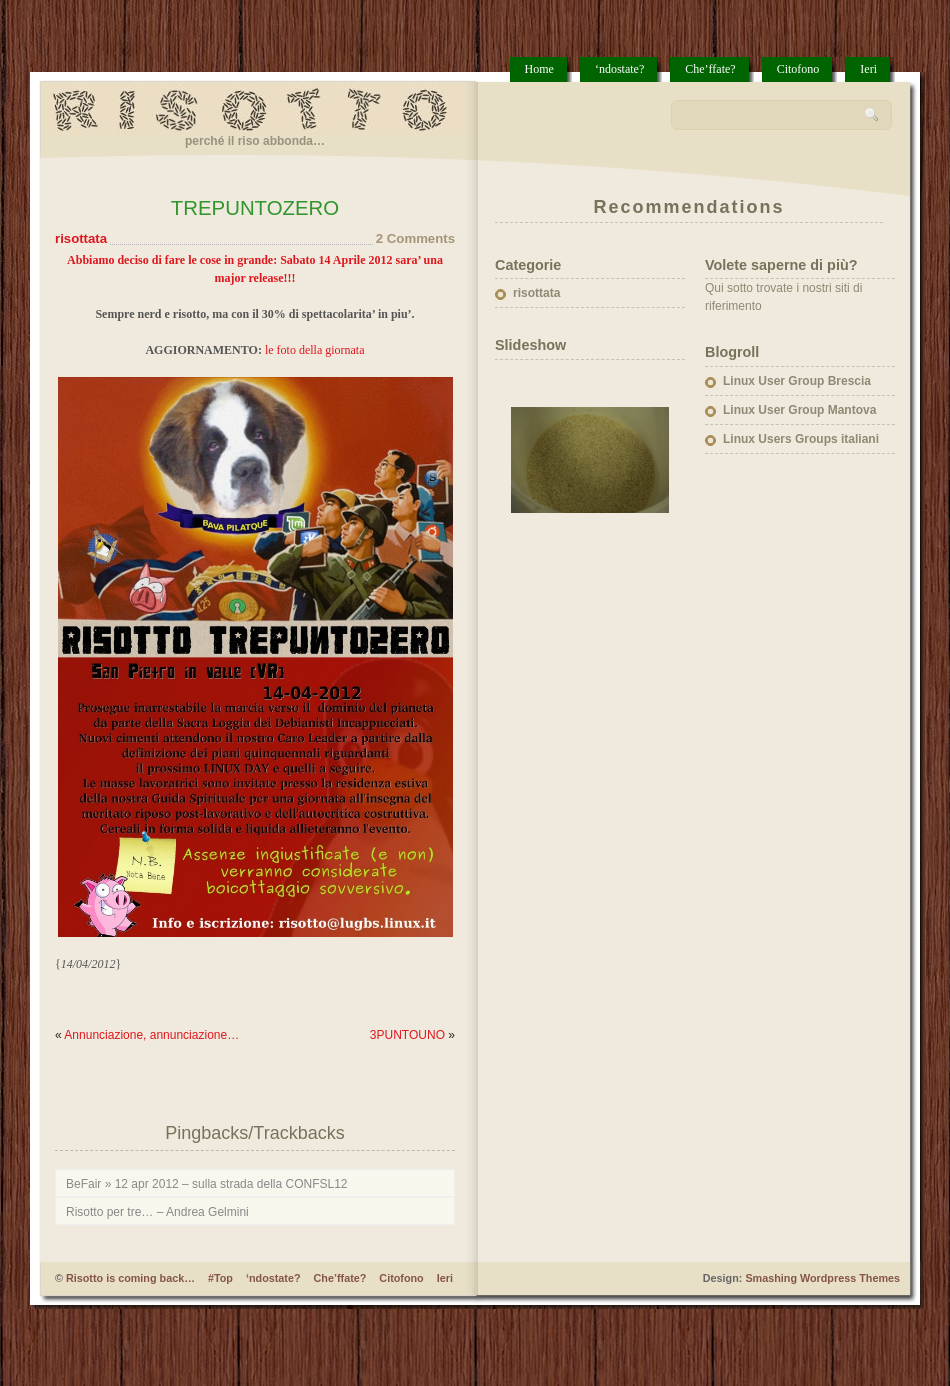 The image size is (950, 1386). What do you see at coordinates (797, 381) in the screenshot?
I see `Linux User Group Brescia` at bounding box center [797, 381].